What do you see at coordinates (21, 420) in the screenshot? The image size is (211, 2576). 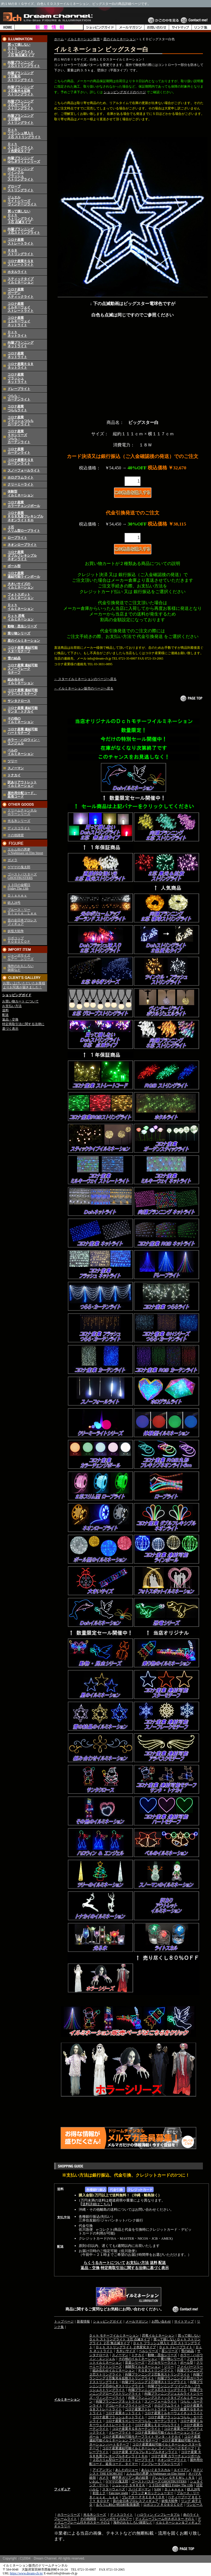 I see `コロナ産業フラッシュつららカーテンライト` at bounding box center [21, 420].